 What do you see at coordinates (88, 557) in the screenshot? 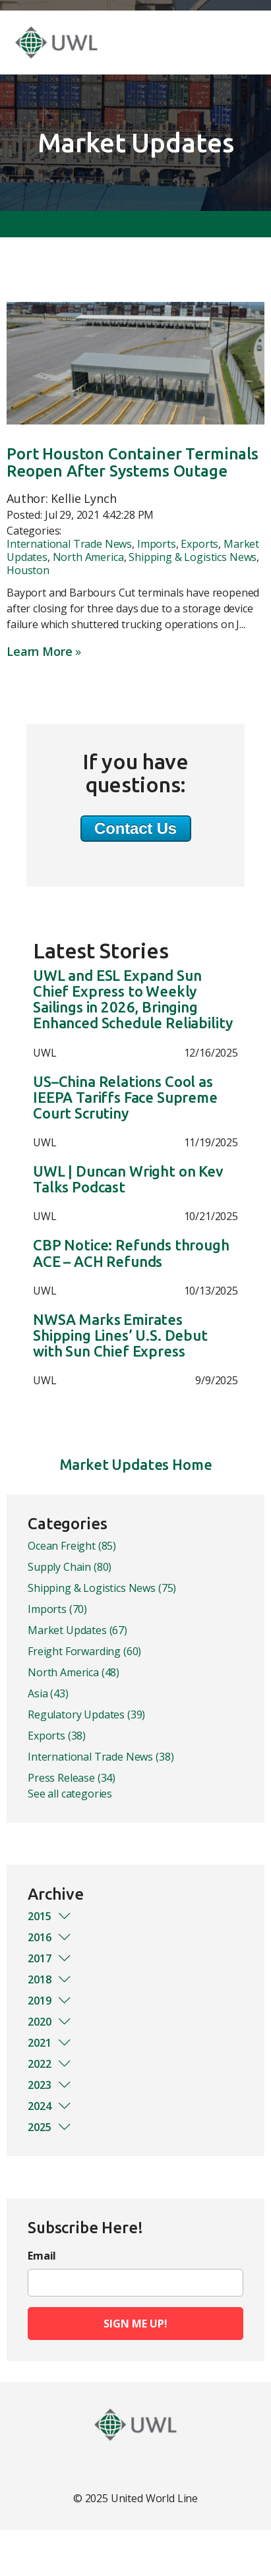
I see `North America` at bounding box center [88, 557].